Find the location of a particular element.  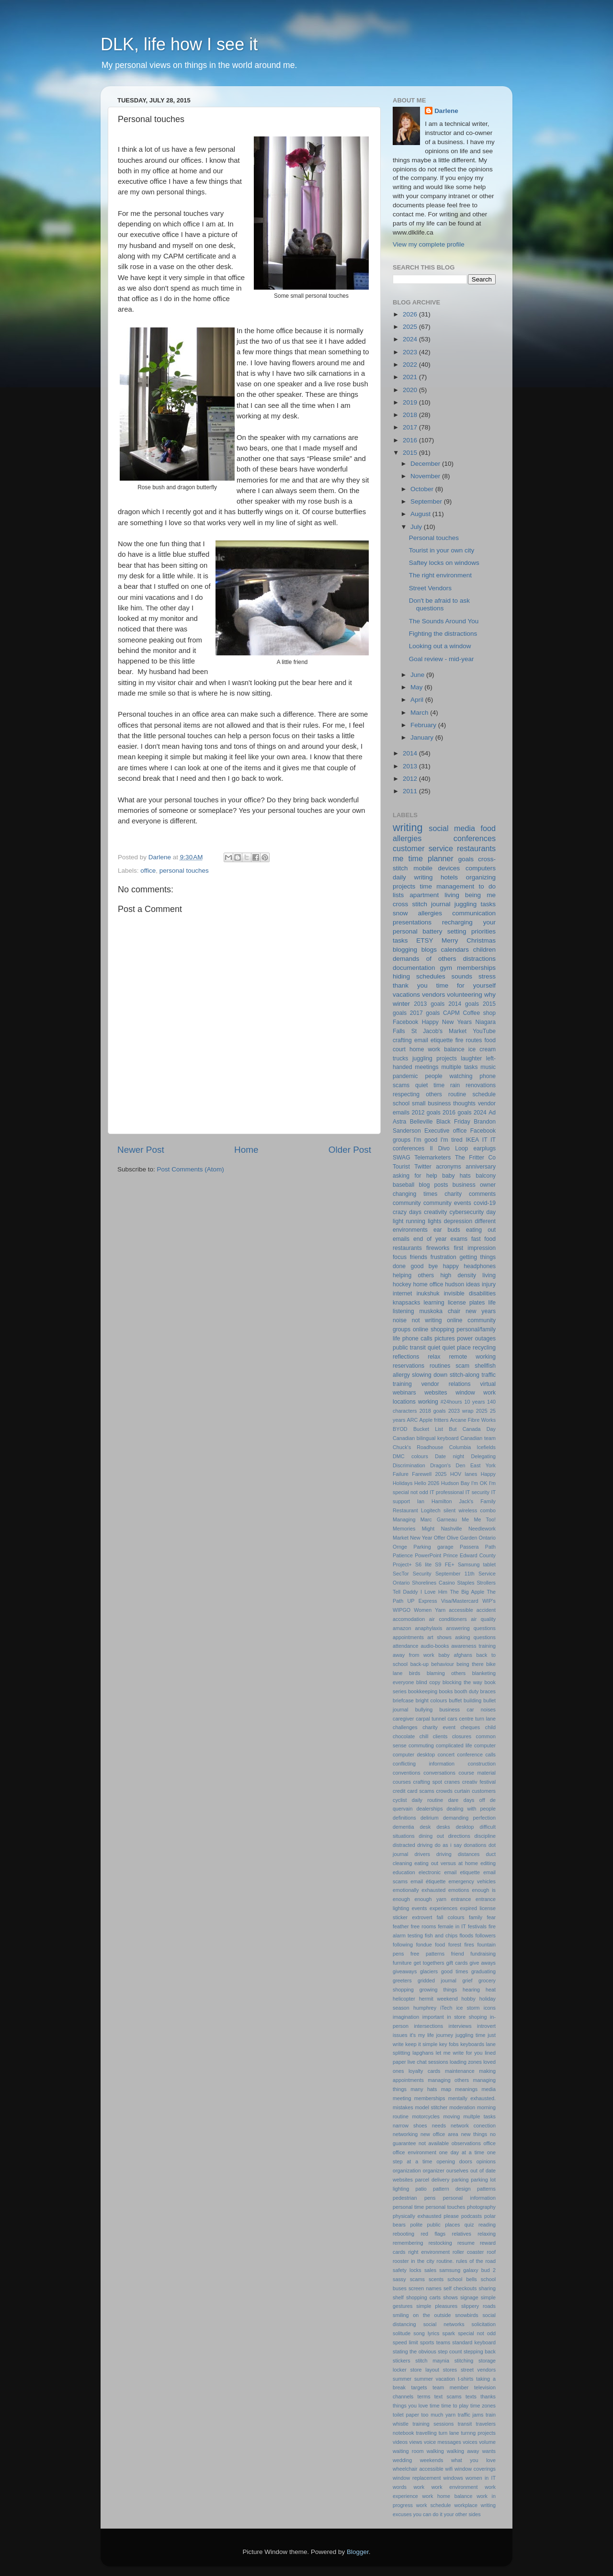

Visa/Mastercard is located at coordinates (459, 1601).